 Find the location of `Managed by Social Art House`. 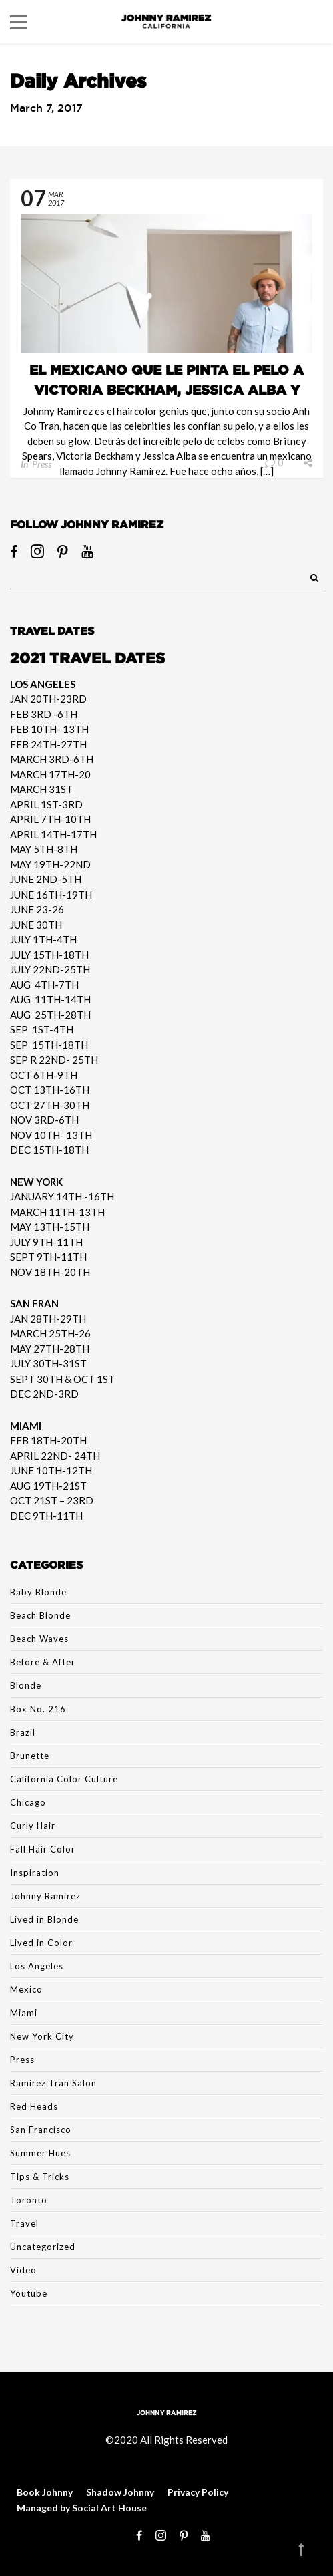

Managed by Social Art House is located at coordinates (82, 2507).